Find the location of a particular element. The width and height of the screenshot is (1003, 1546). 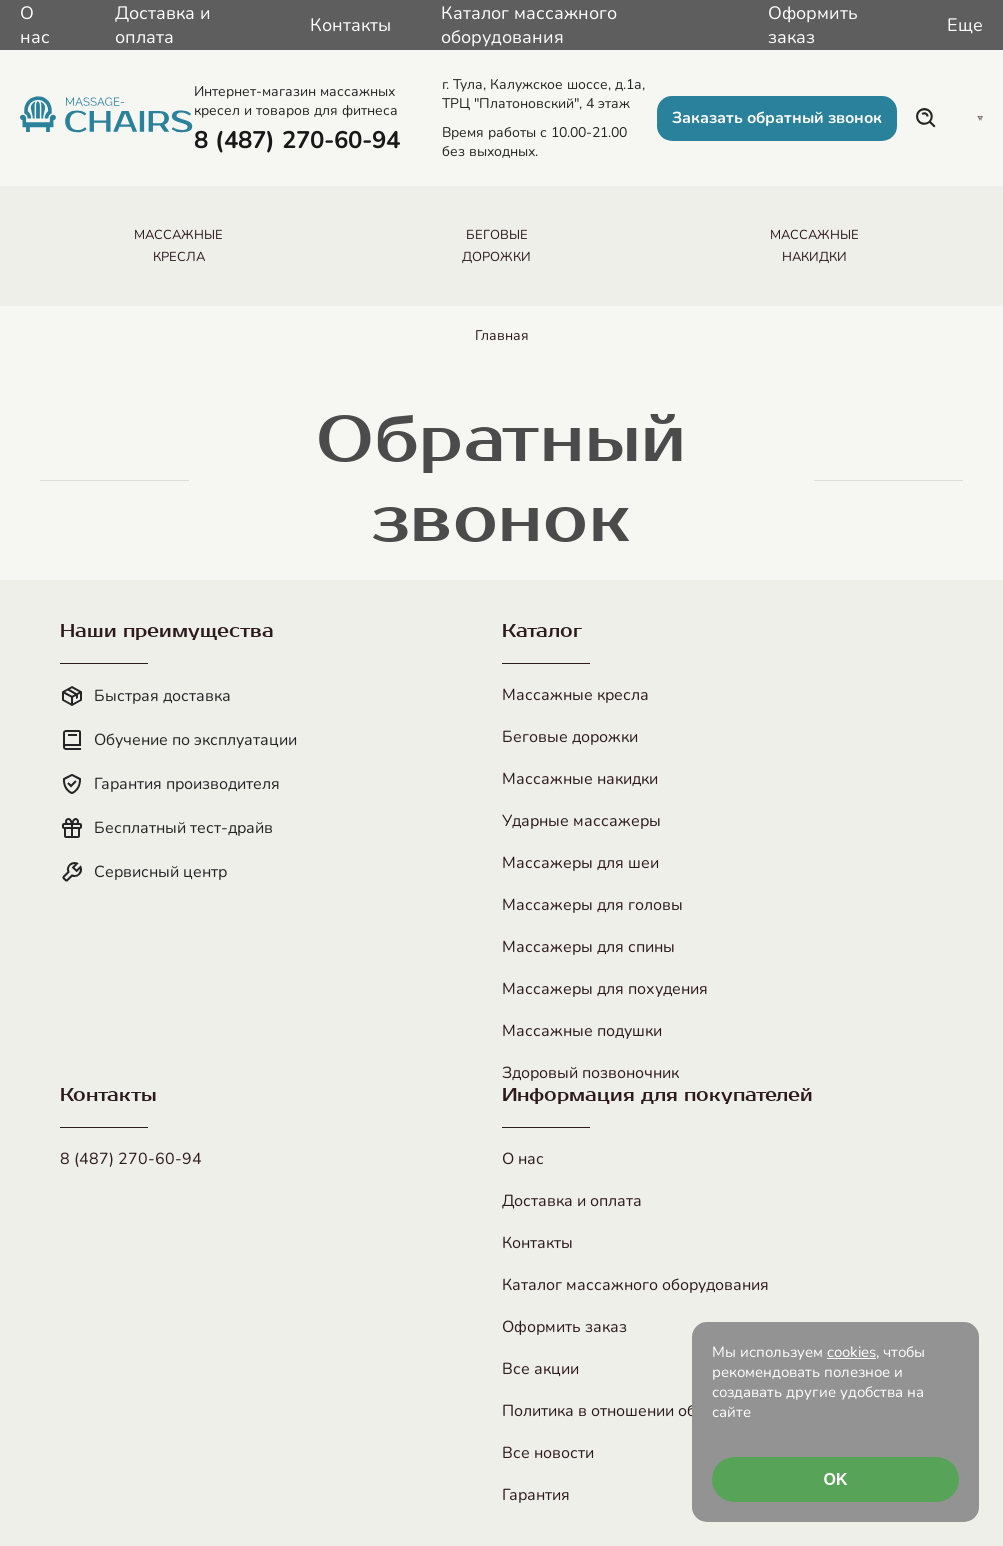

Массажные кресла is located at coordinates (575, 695).